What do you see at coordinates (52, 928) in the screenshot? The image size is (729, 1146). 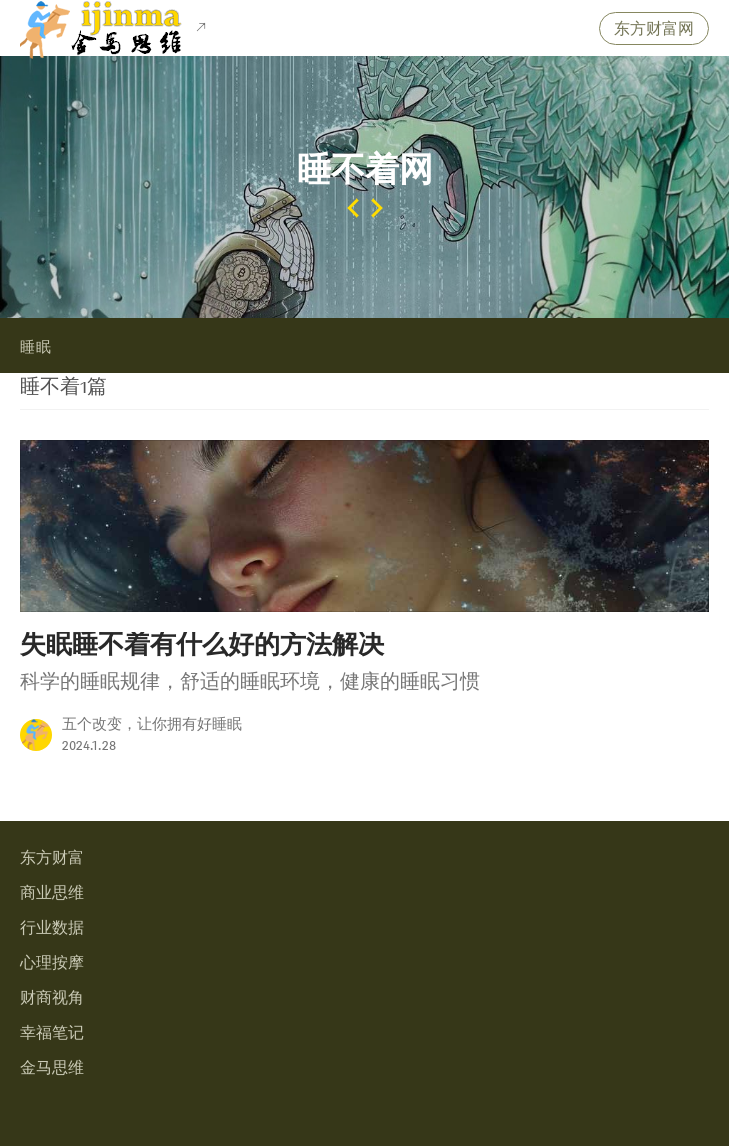 I see `行业数据` at bounding box center [52, 928].